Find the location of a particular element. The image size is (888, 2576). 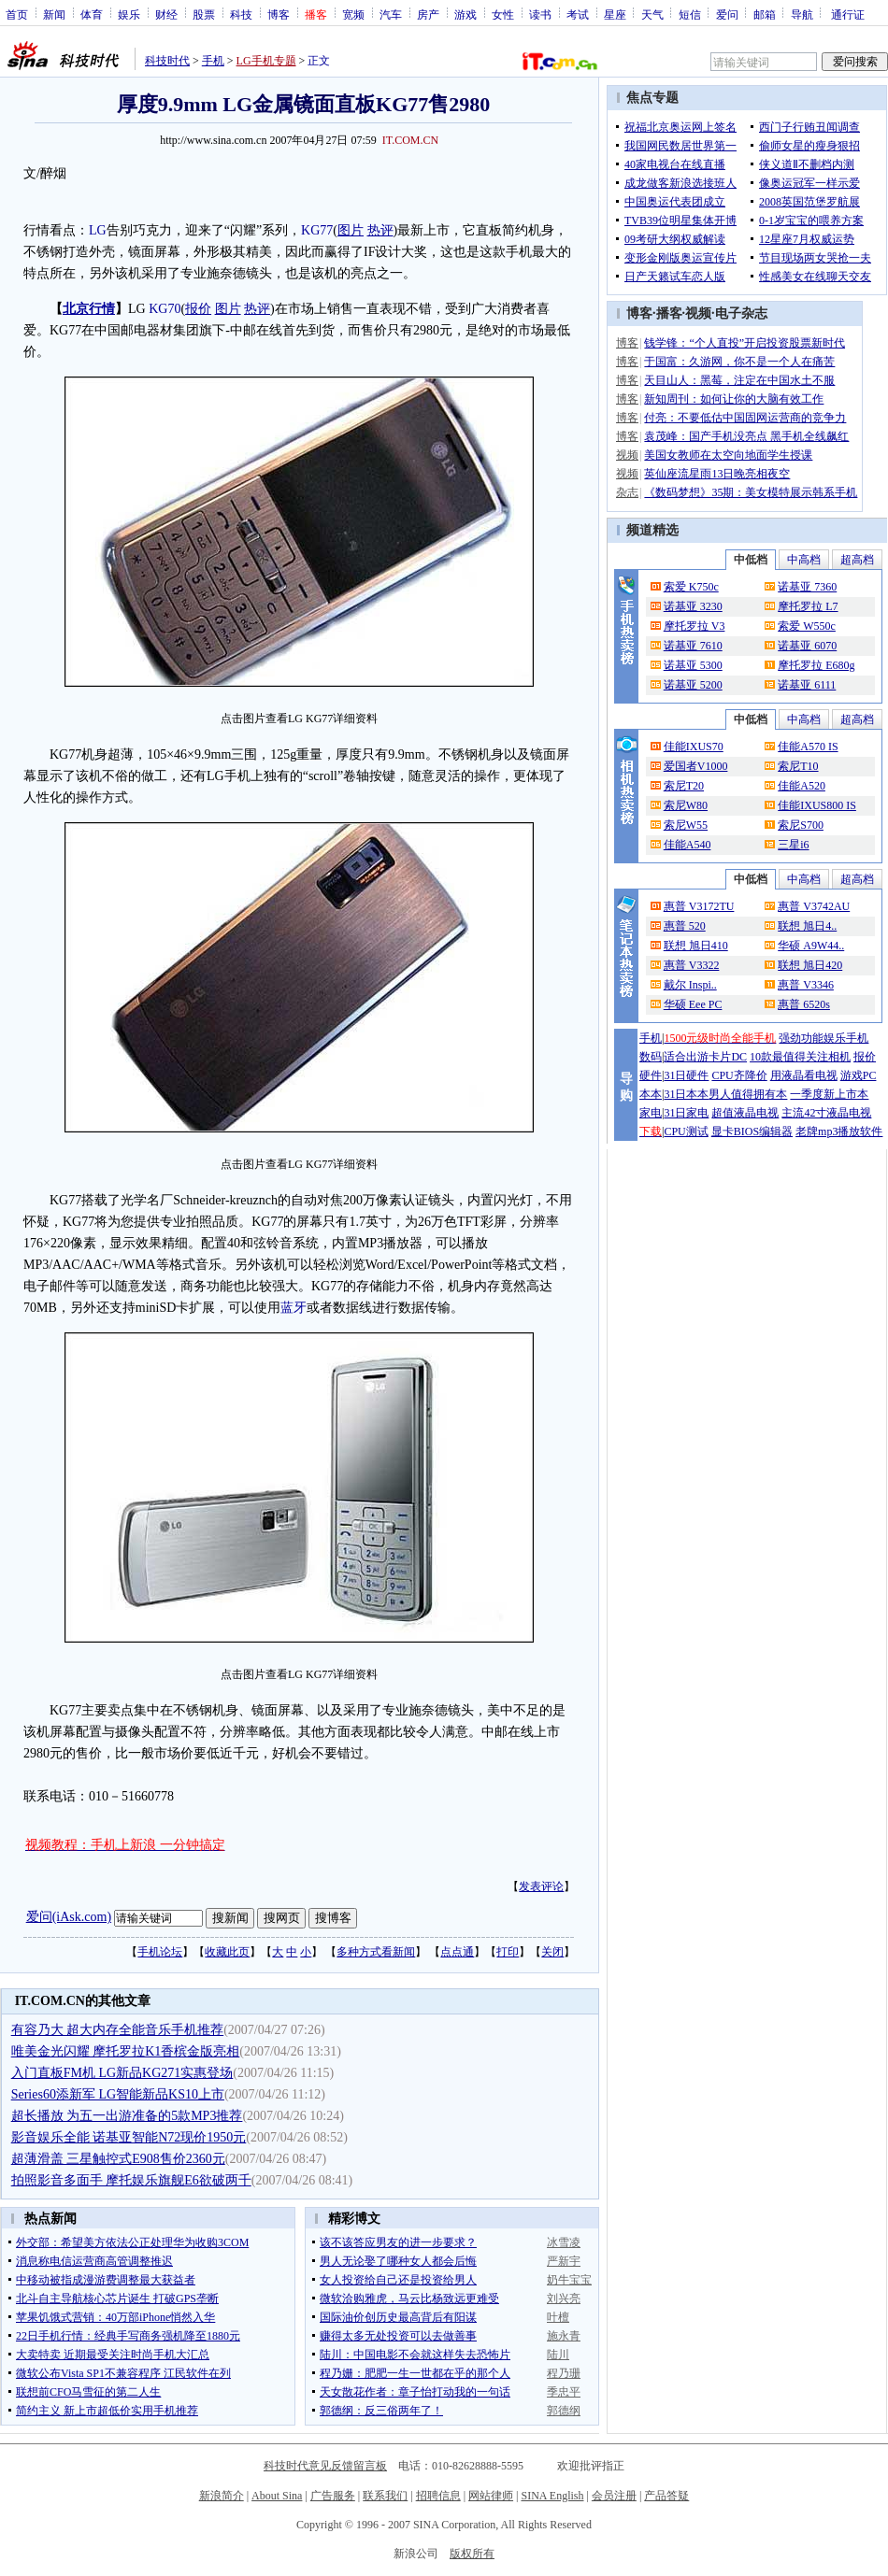

星座 is located at coordinates (615, 14).